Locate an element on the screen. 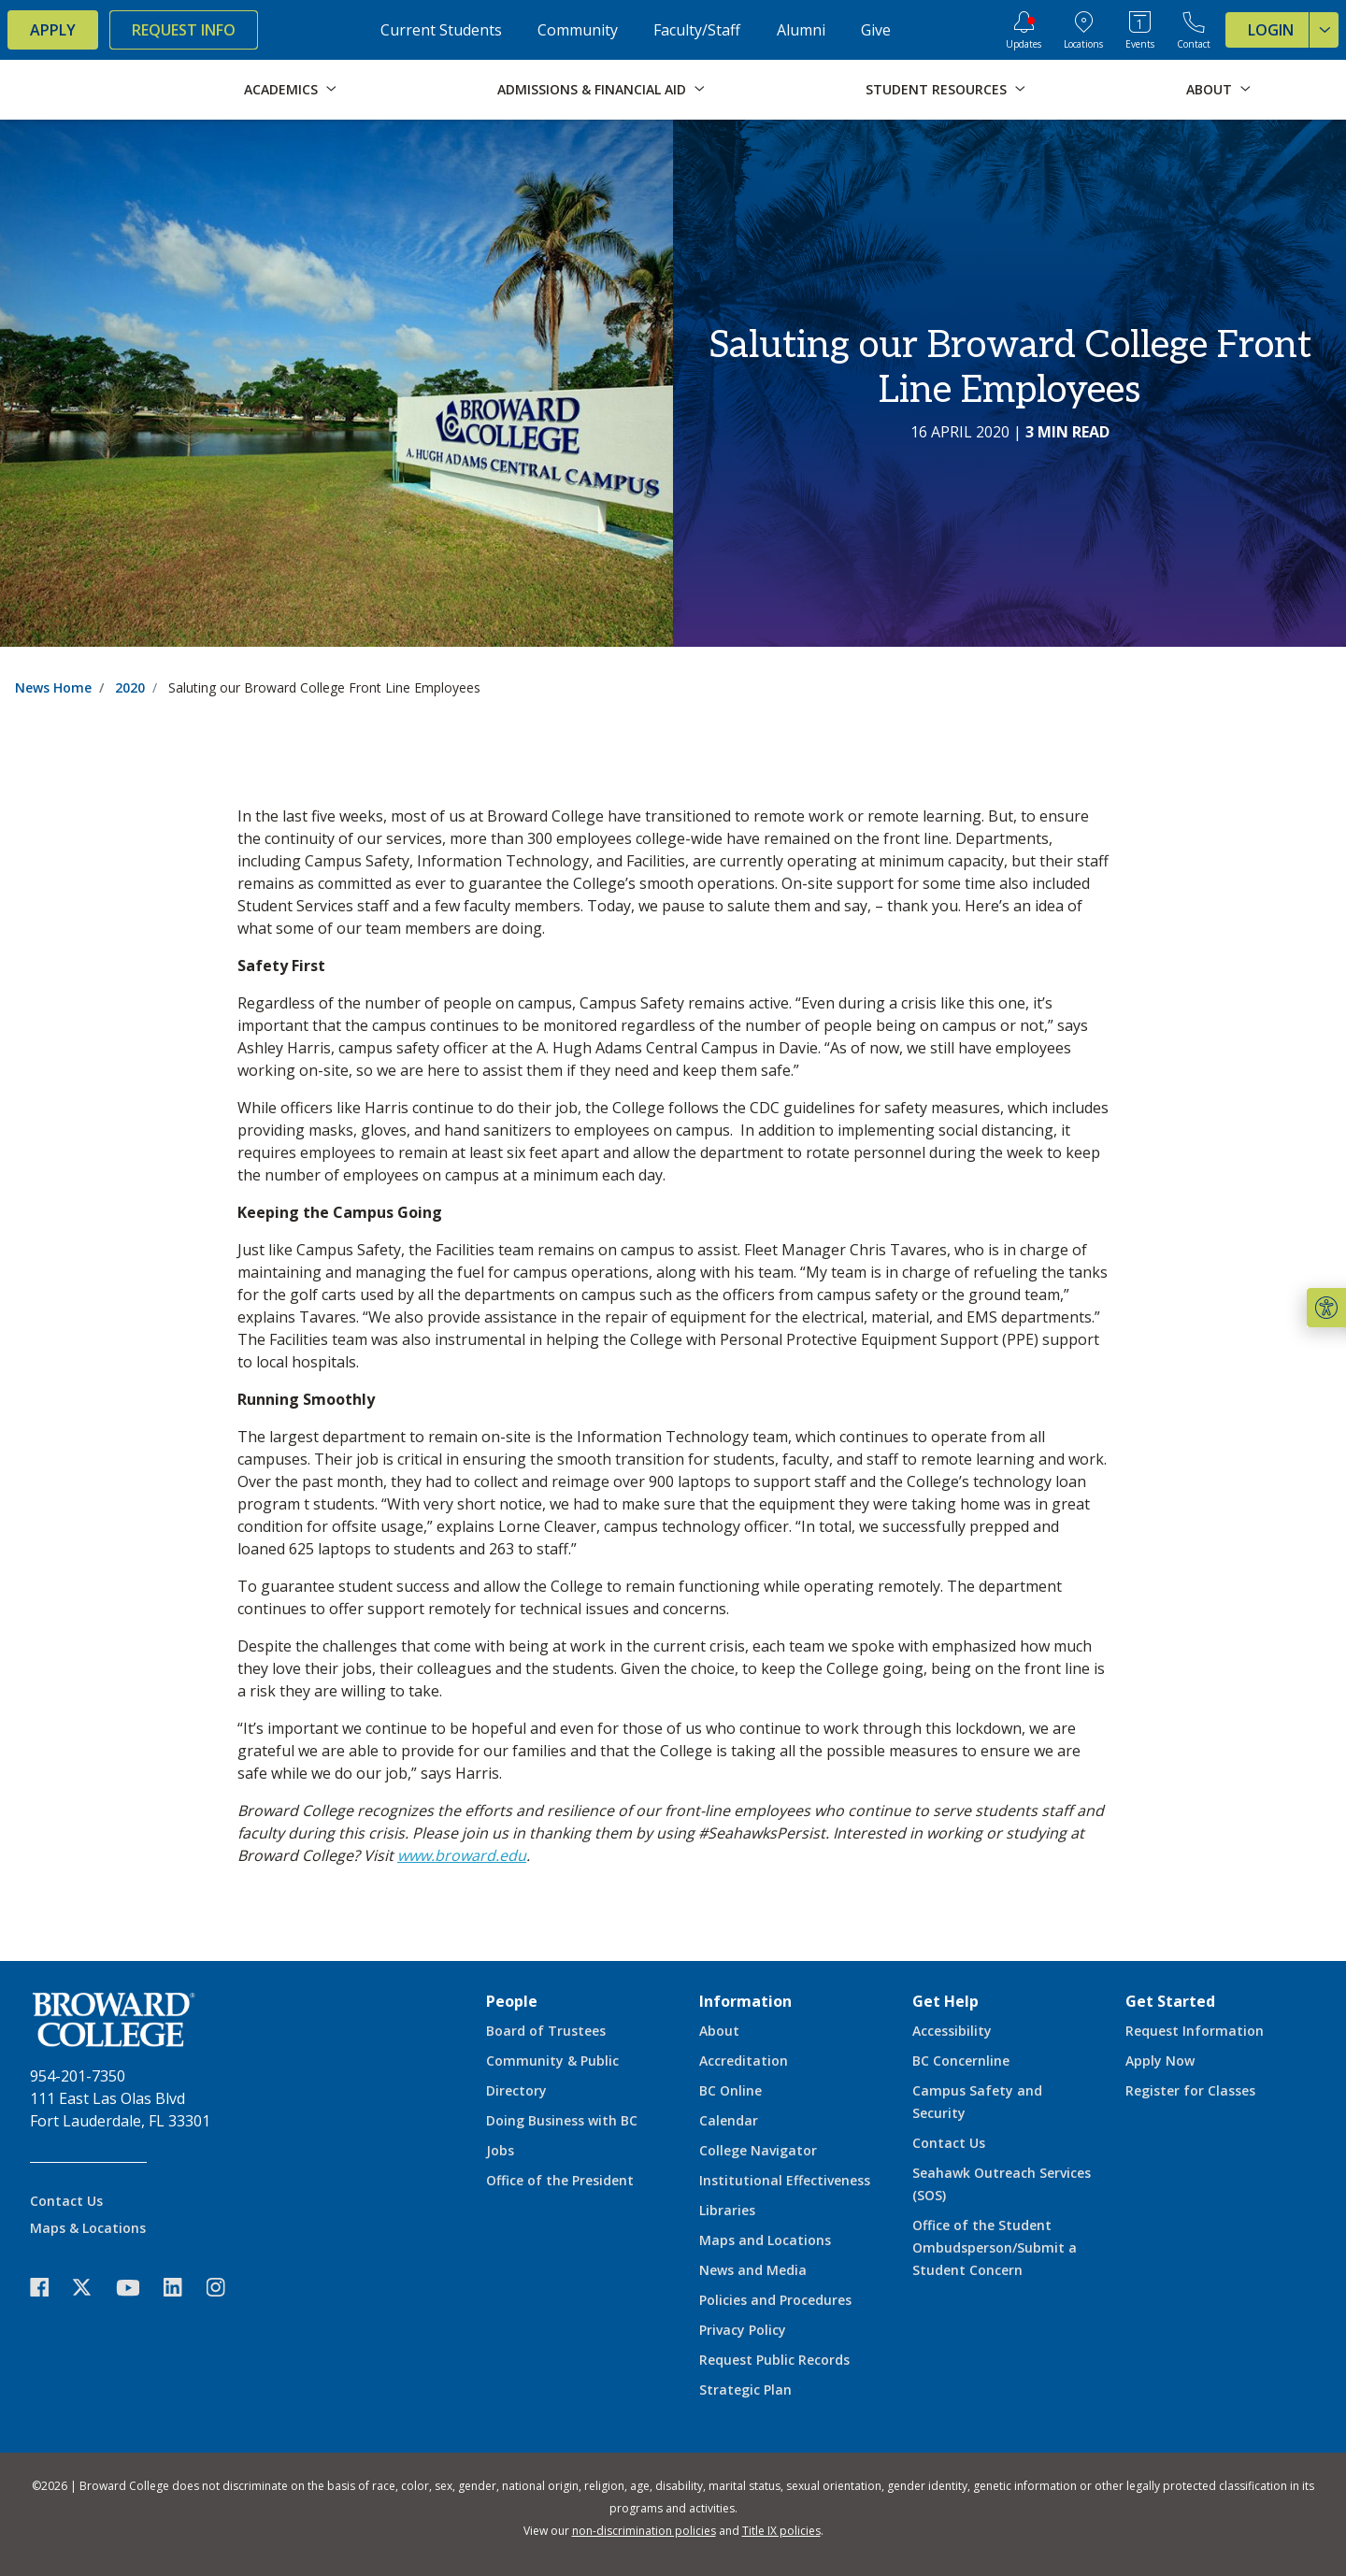  [Updates] is located at coordinates (1023, 30).